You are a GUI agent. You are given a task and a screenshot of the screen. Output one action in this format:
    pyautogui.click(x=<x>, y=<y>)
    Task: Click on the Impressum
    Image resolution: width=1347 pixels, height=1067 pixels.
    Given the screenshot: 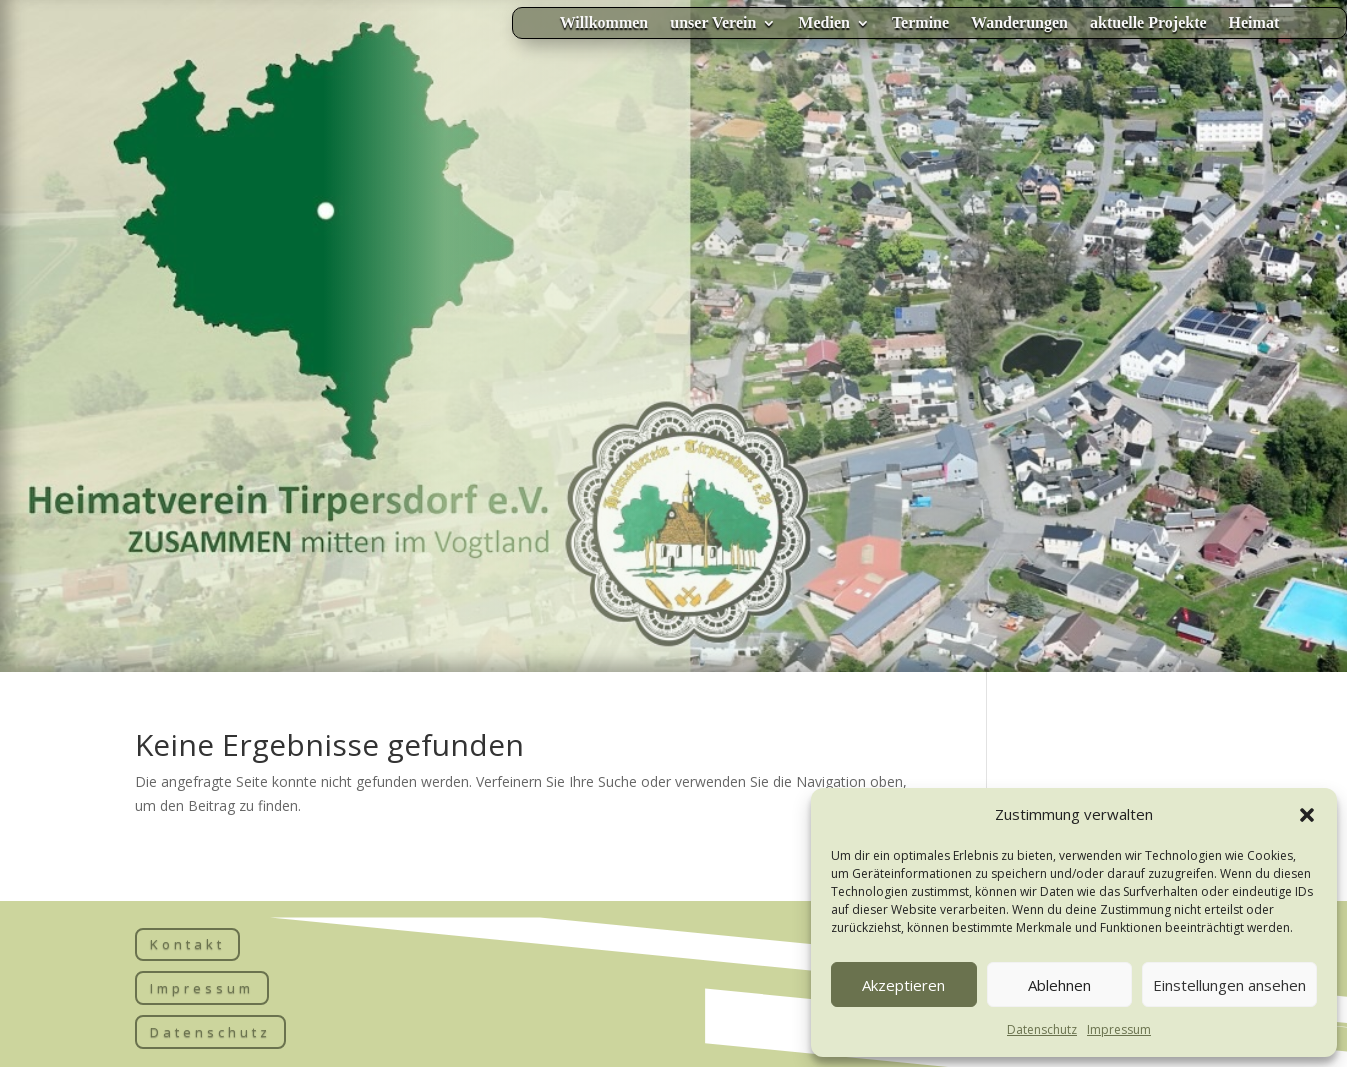 What is the action you would take?
    pyautogui.click(x=1119, y=1029)
    